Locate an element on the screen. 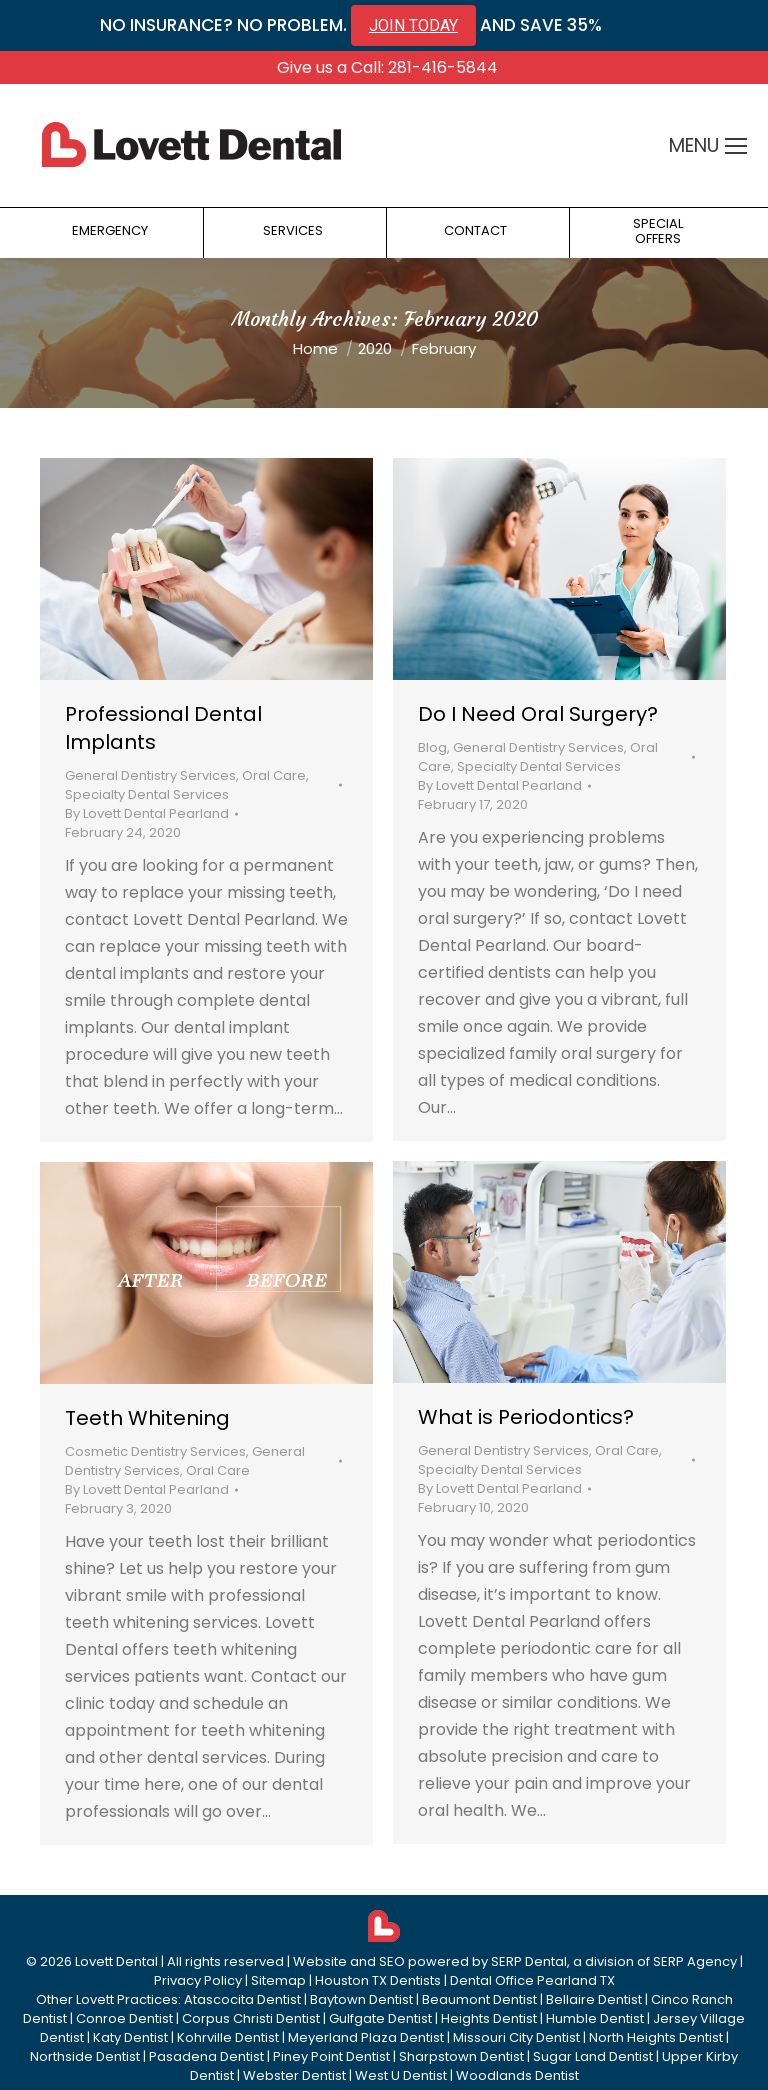 The height and width of the screenshot is (2090, 768). Heights Dentist is located at coordinates (489, 2018).